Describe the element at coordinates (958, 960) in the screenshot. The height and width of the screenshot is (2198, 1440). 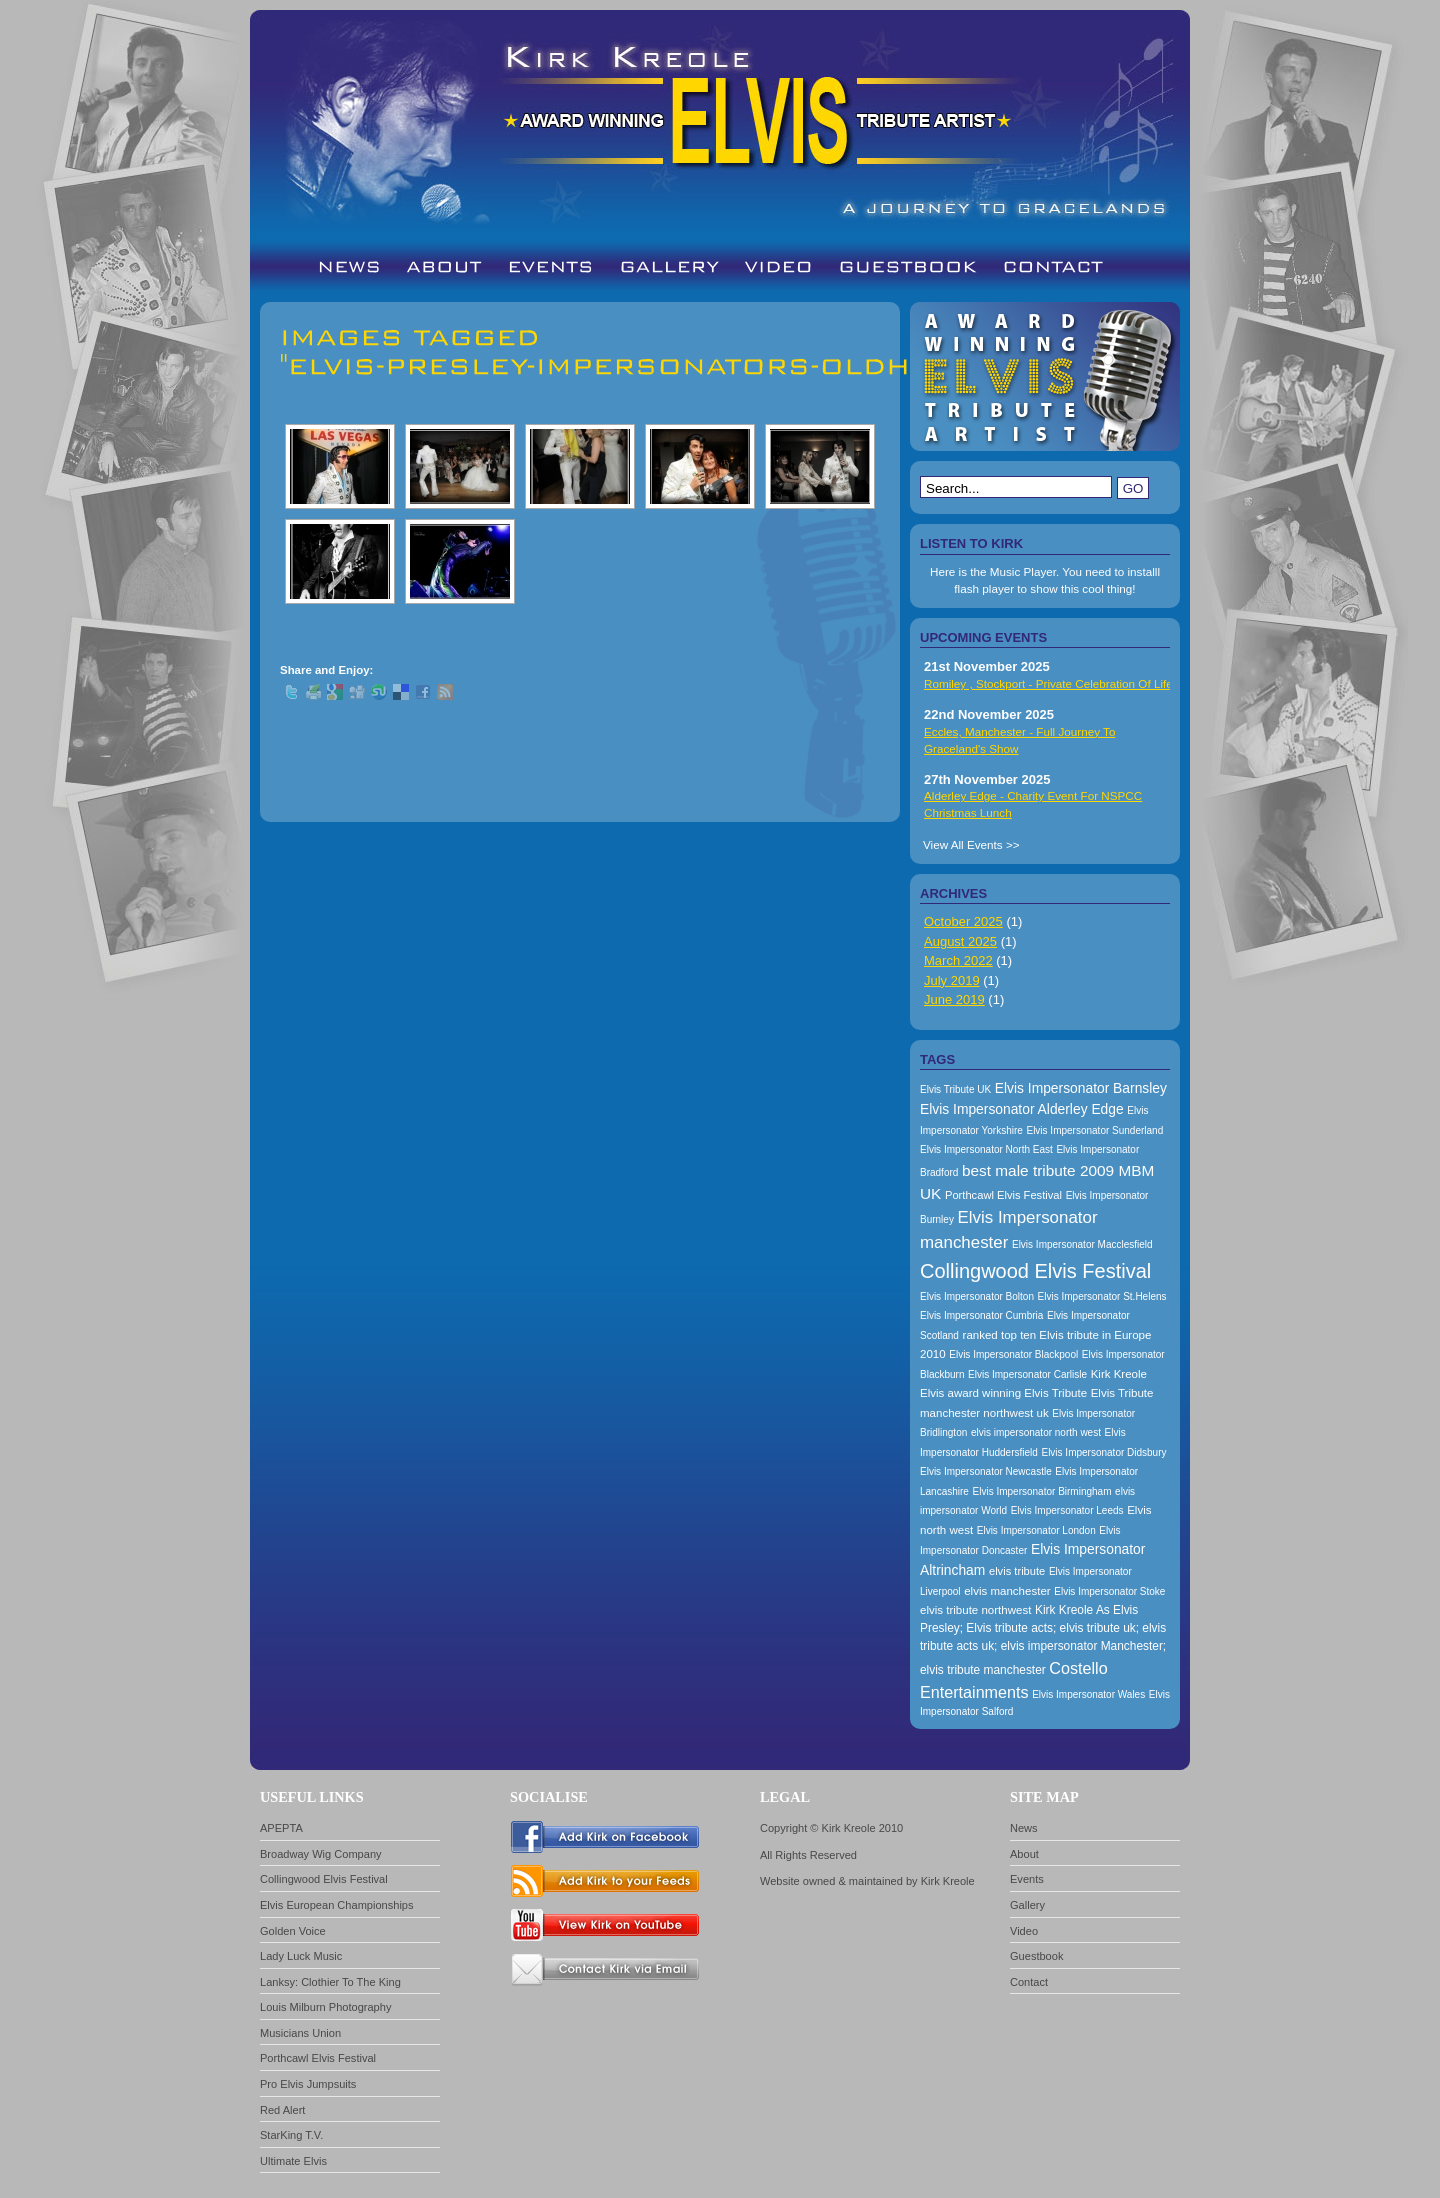
I see `March 2022` at that location.